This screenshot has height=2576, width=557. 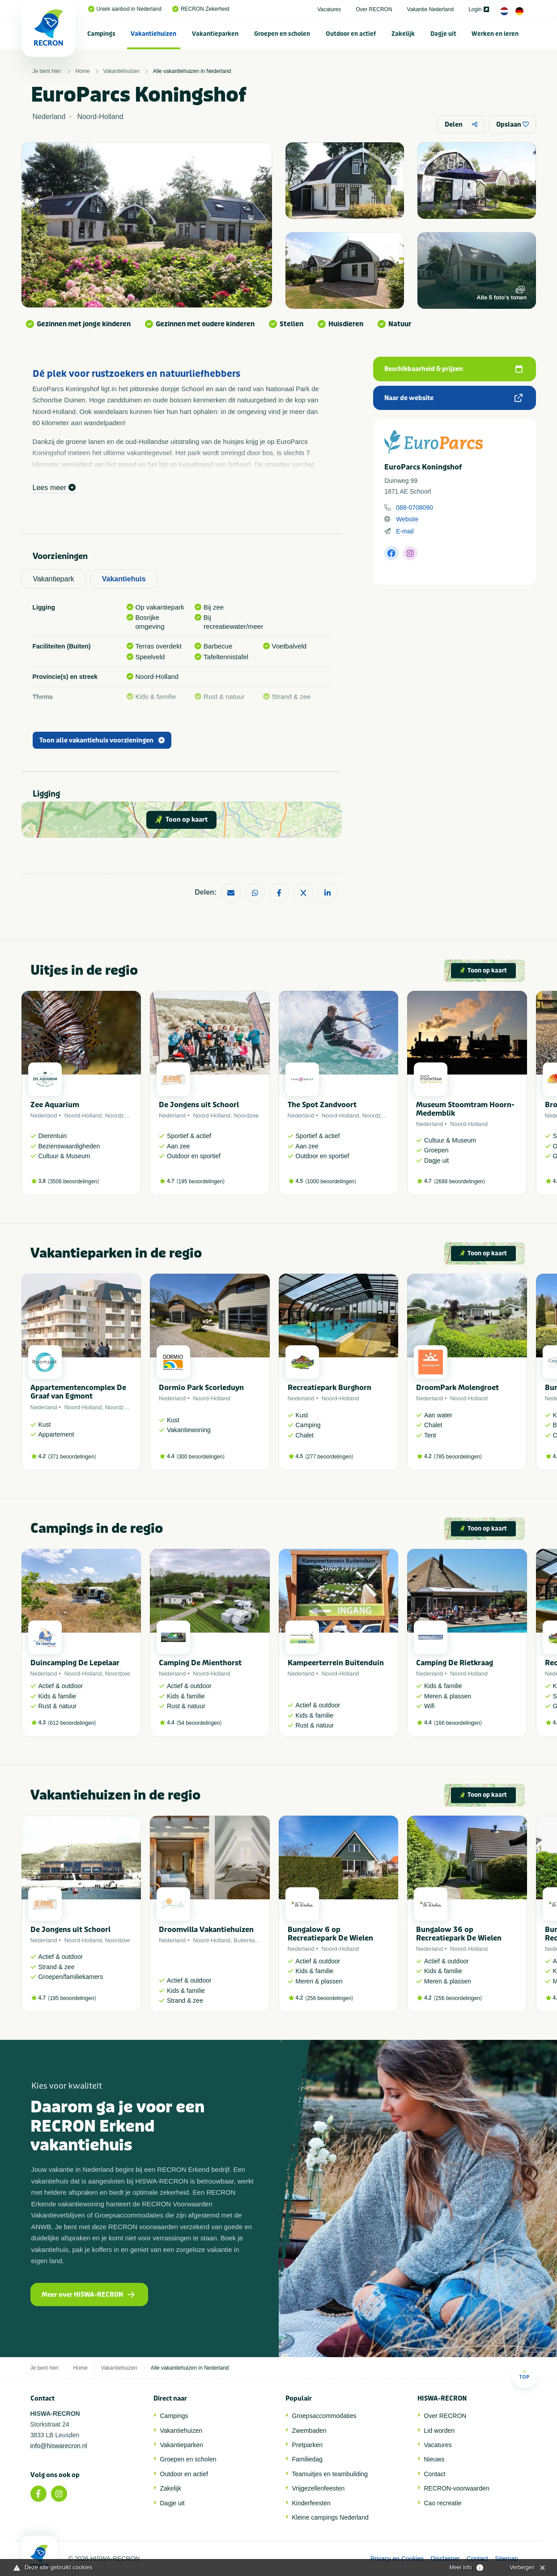 I want to click on Noord-Holland, so click(x=83, y=1115).